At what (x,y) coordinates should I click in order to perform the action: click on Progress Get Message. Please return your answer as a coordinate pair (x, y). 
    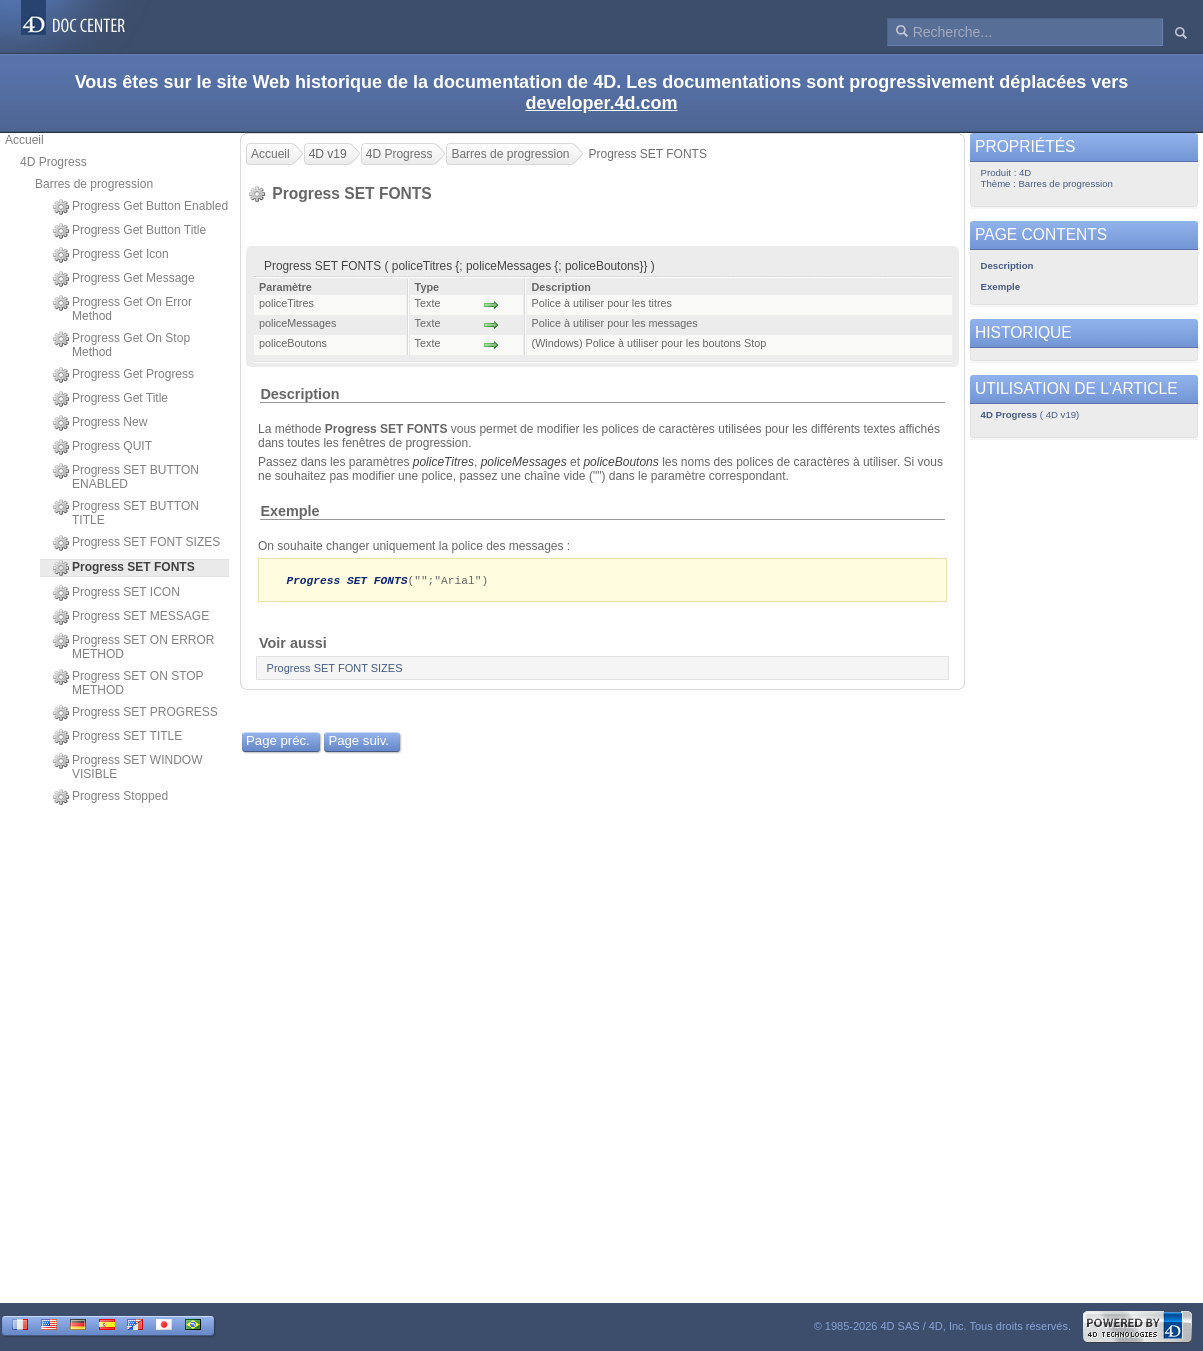
    Looking at the image, I should click on (124, 279).